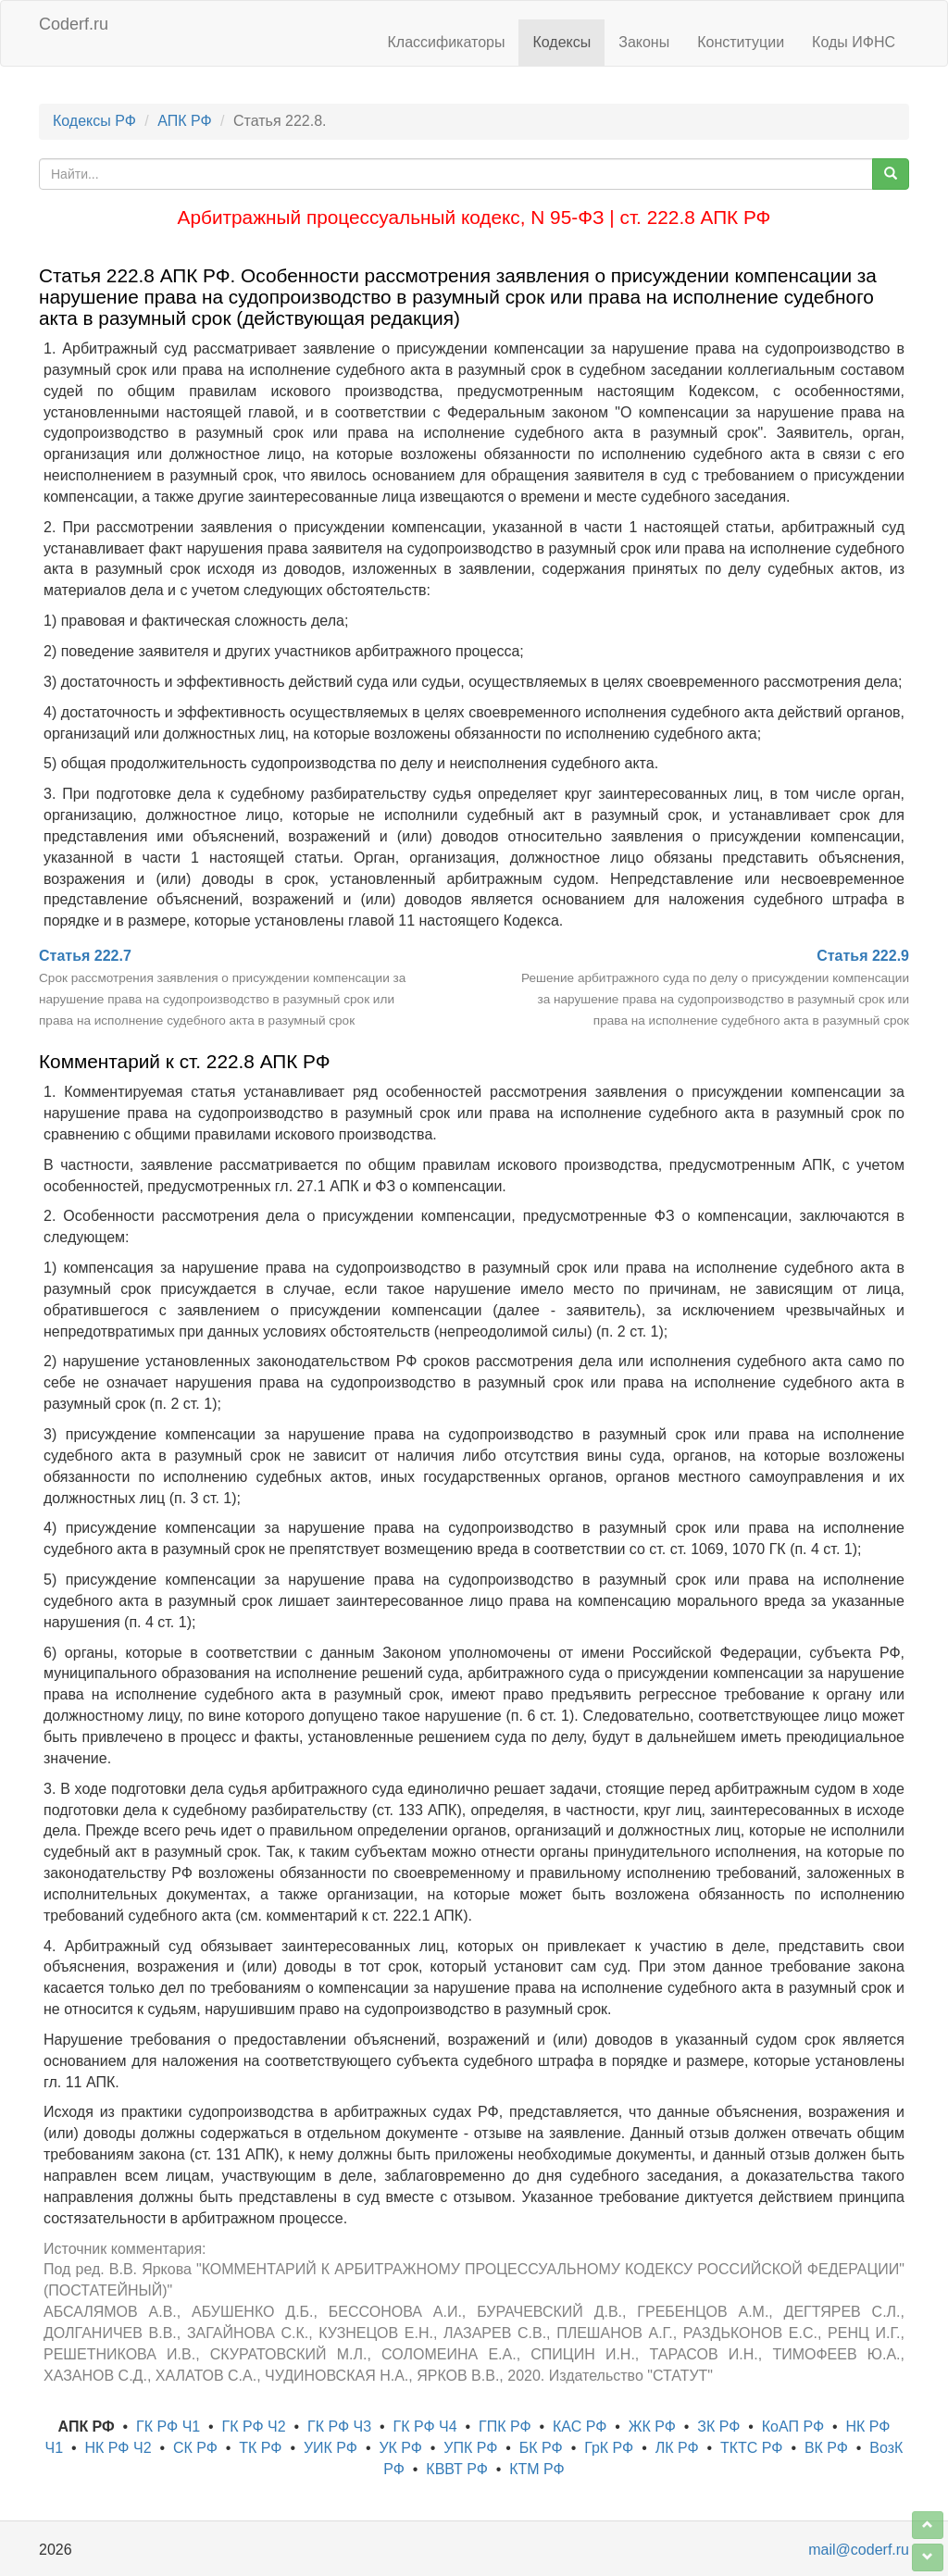  What do you see at coordinates (652, 2426) in the screenshot?
I see `ЖК РФ` at bounding box center [652, 2426].